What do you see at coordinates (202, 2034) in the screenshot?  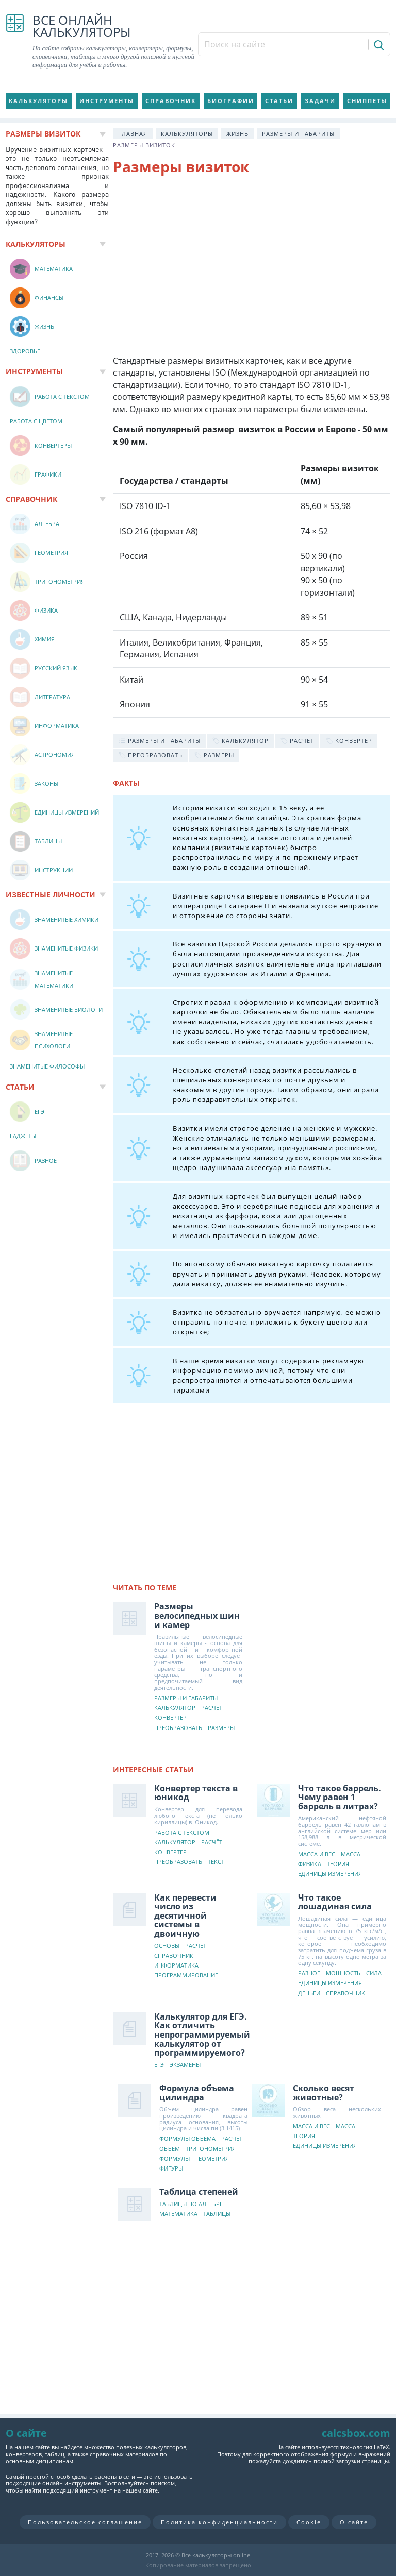 I see `Калькулятор для ЕГЭ. Как отличить непрограммируемый калькулятор от программируемого?` at bounding box center [202, 2034].